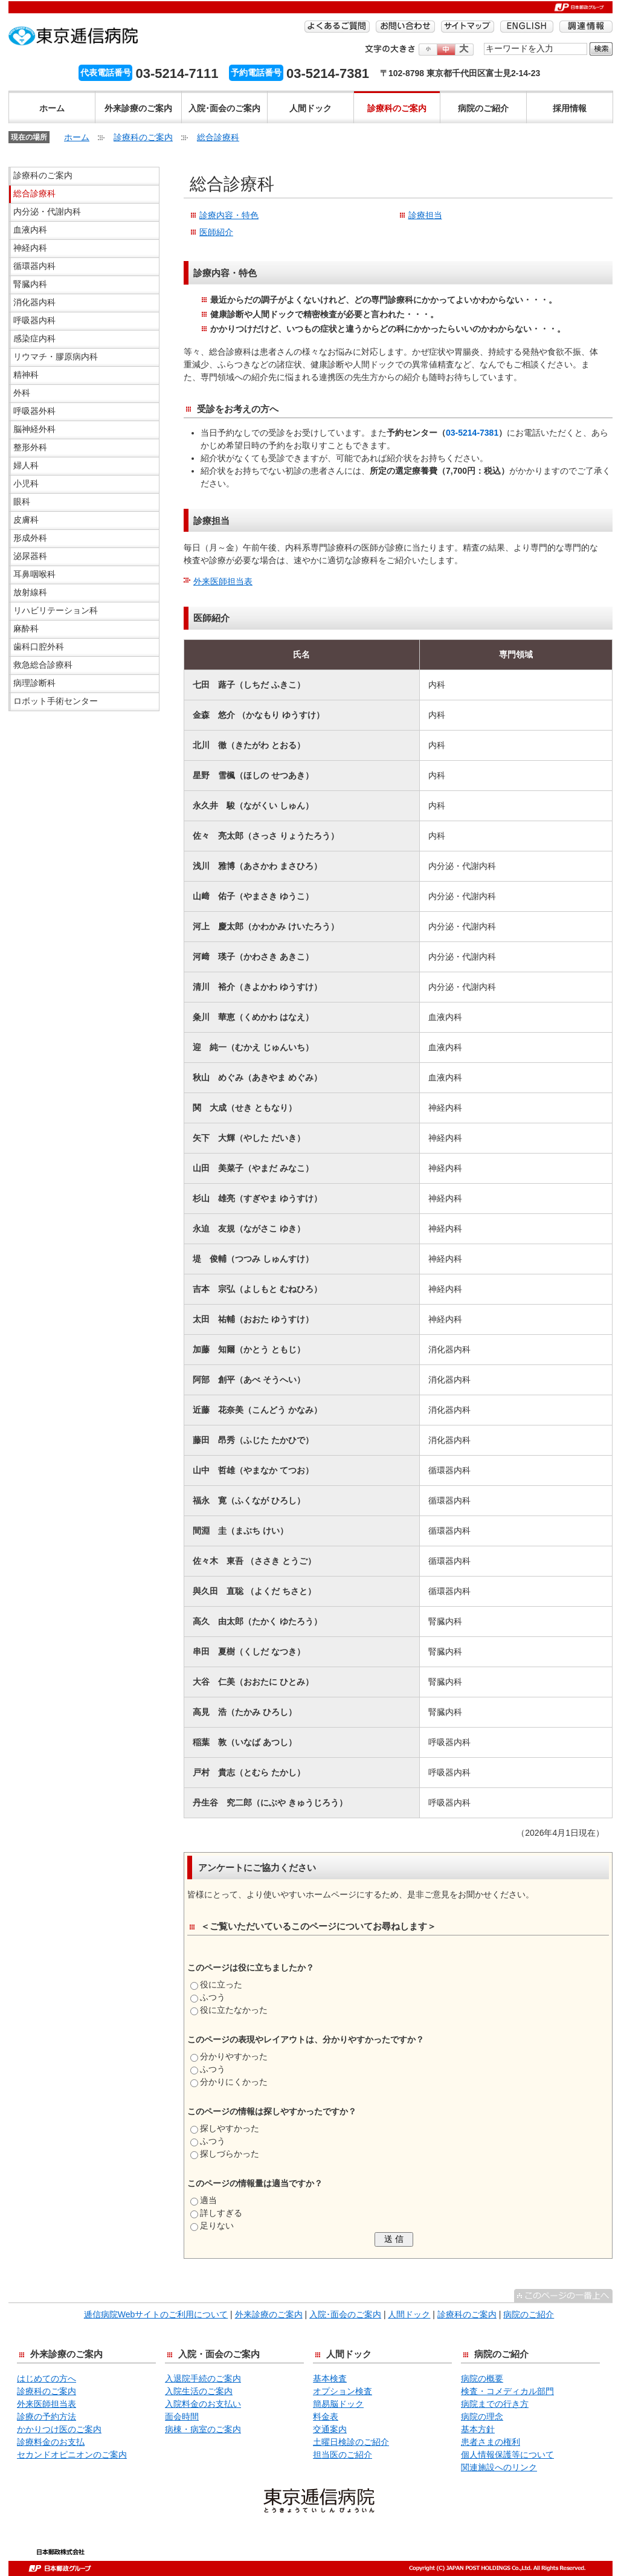 Image resolution: width=621 pixels, height=2576 pixels. I want to click on 婦人科, so click(26, 465).